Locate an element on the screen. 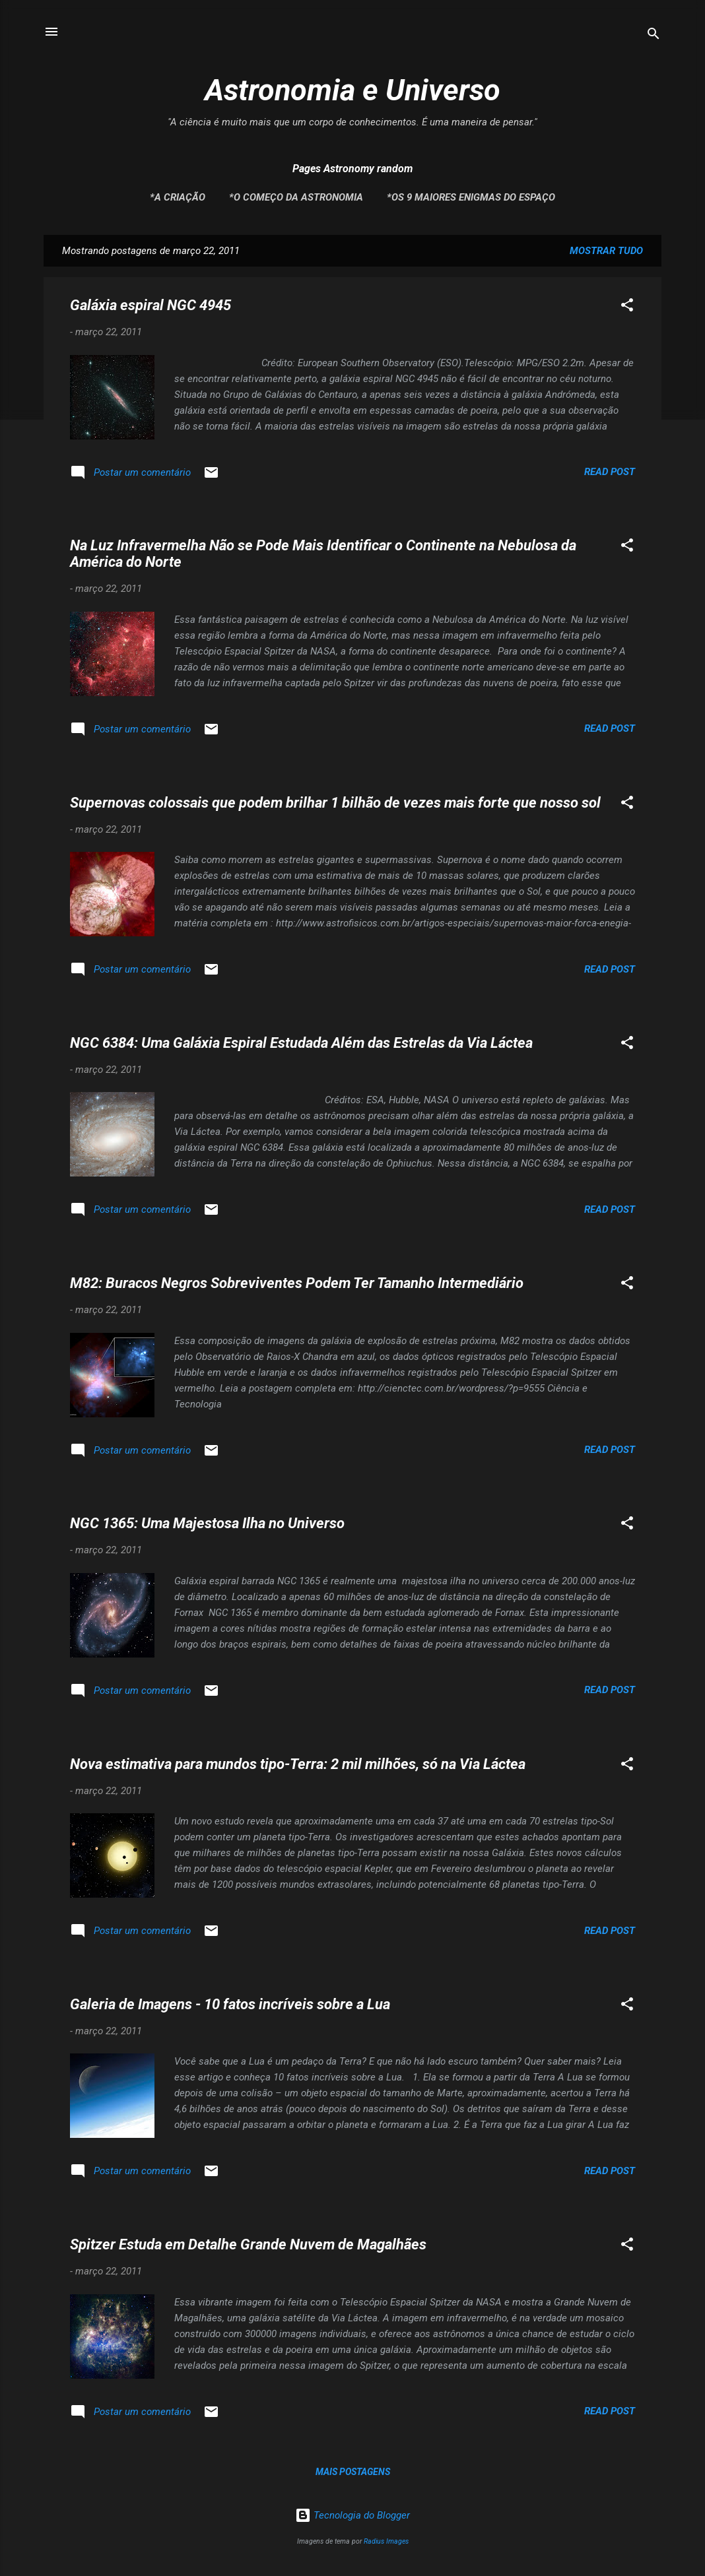 The width and height of the screenshot is (705, 2576). [Pesquisar] is located at coordinates (653, 36).